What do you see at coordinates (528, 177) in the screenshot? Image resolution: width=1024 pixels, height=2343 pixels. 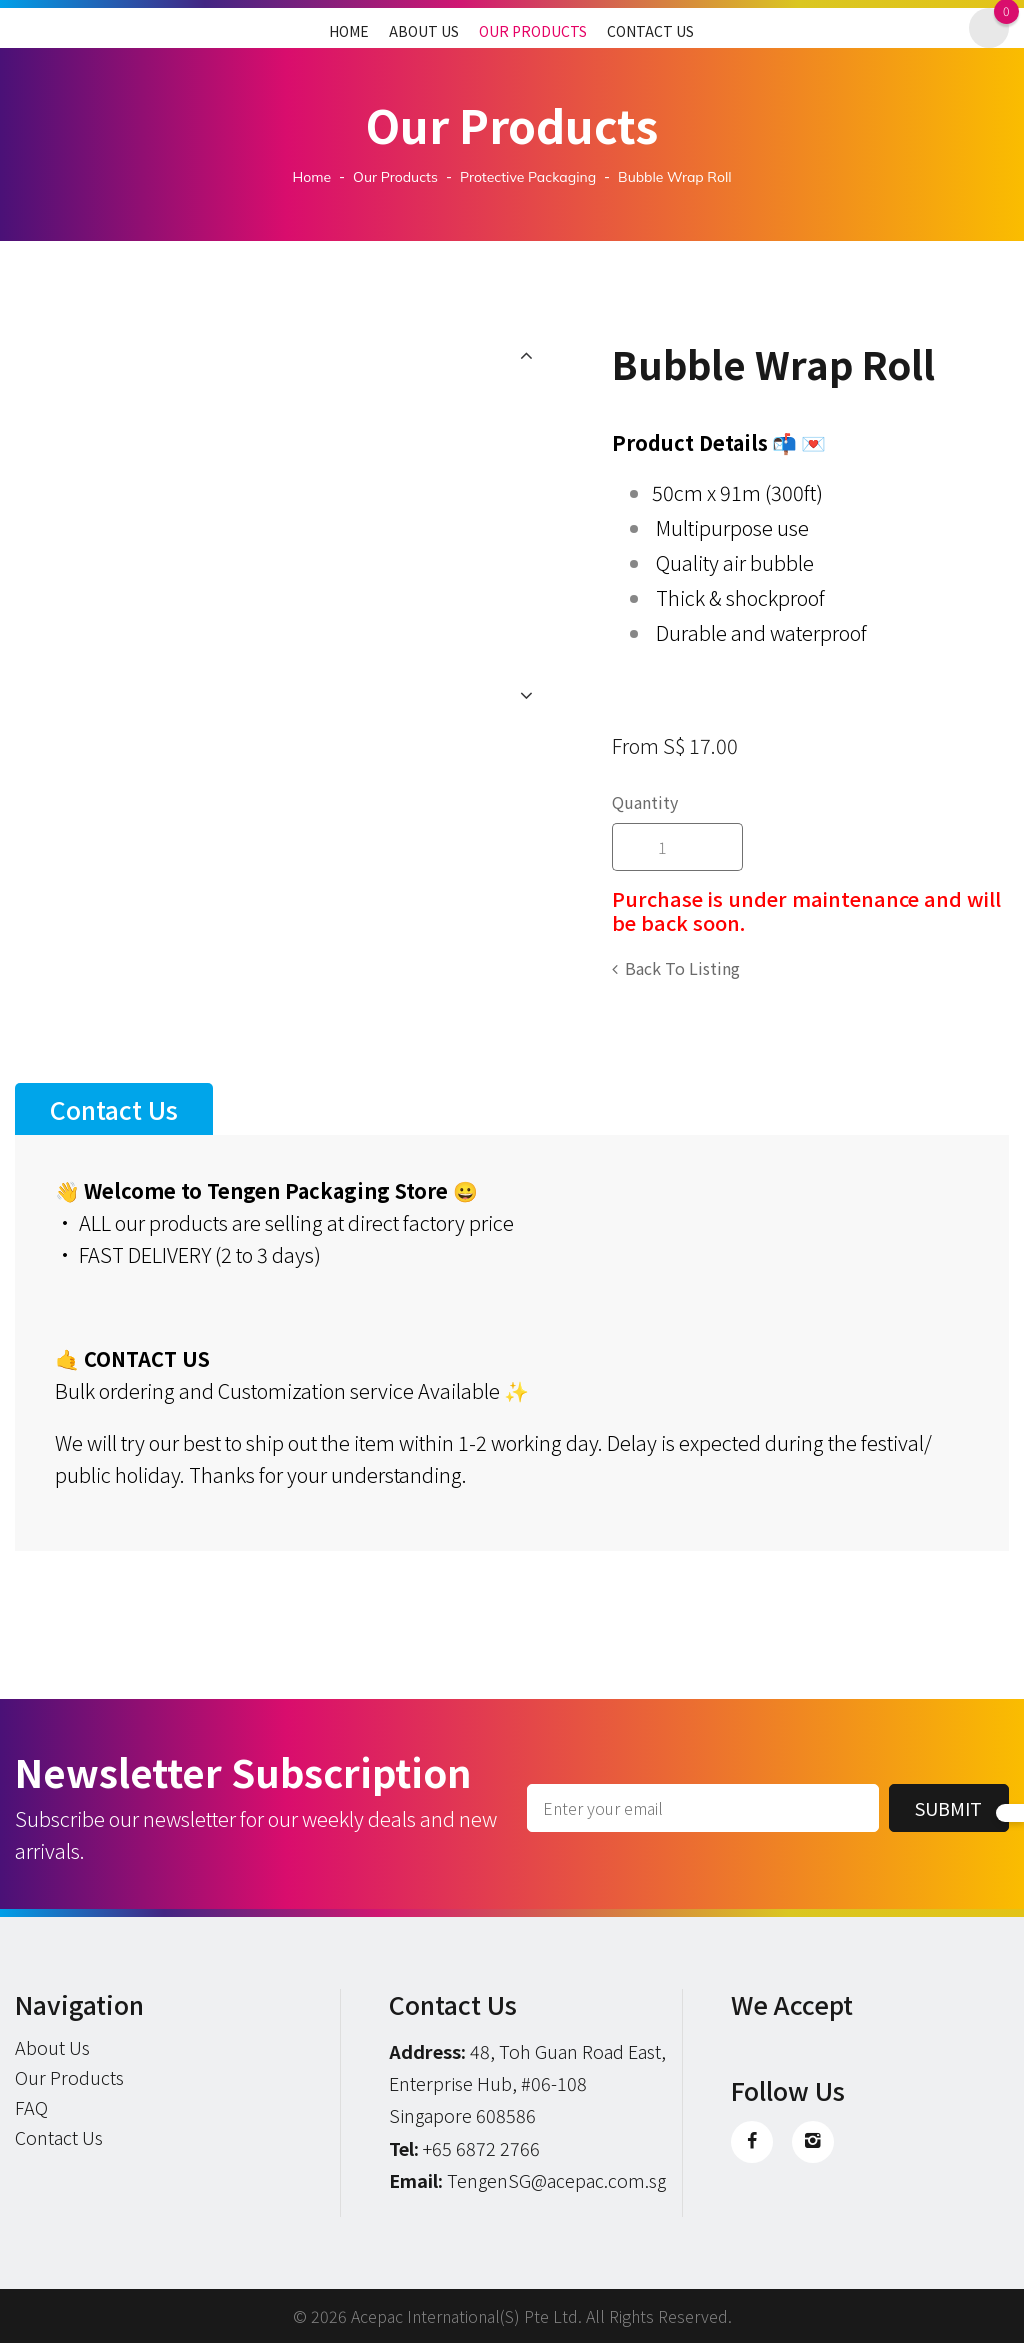 I see `protective packaging` at bounding box center [528, 177].